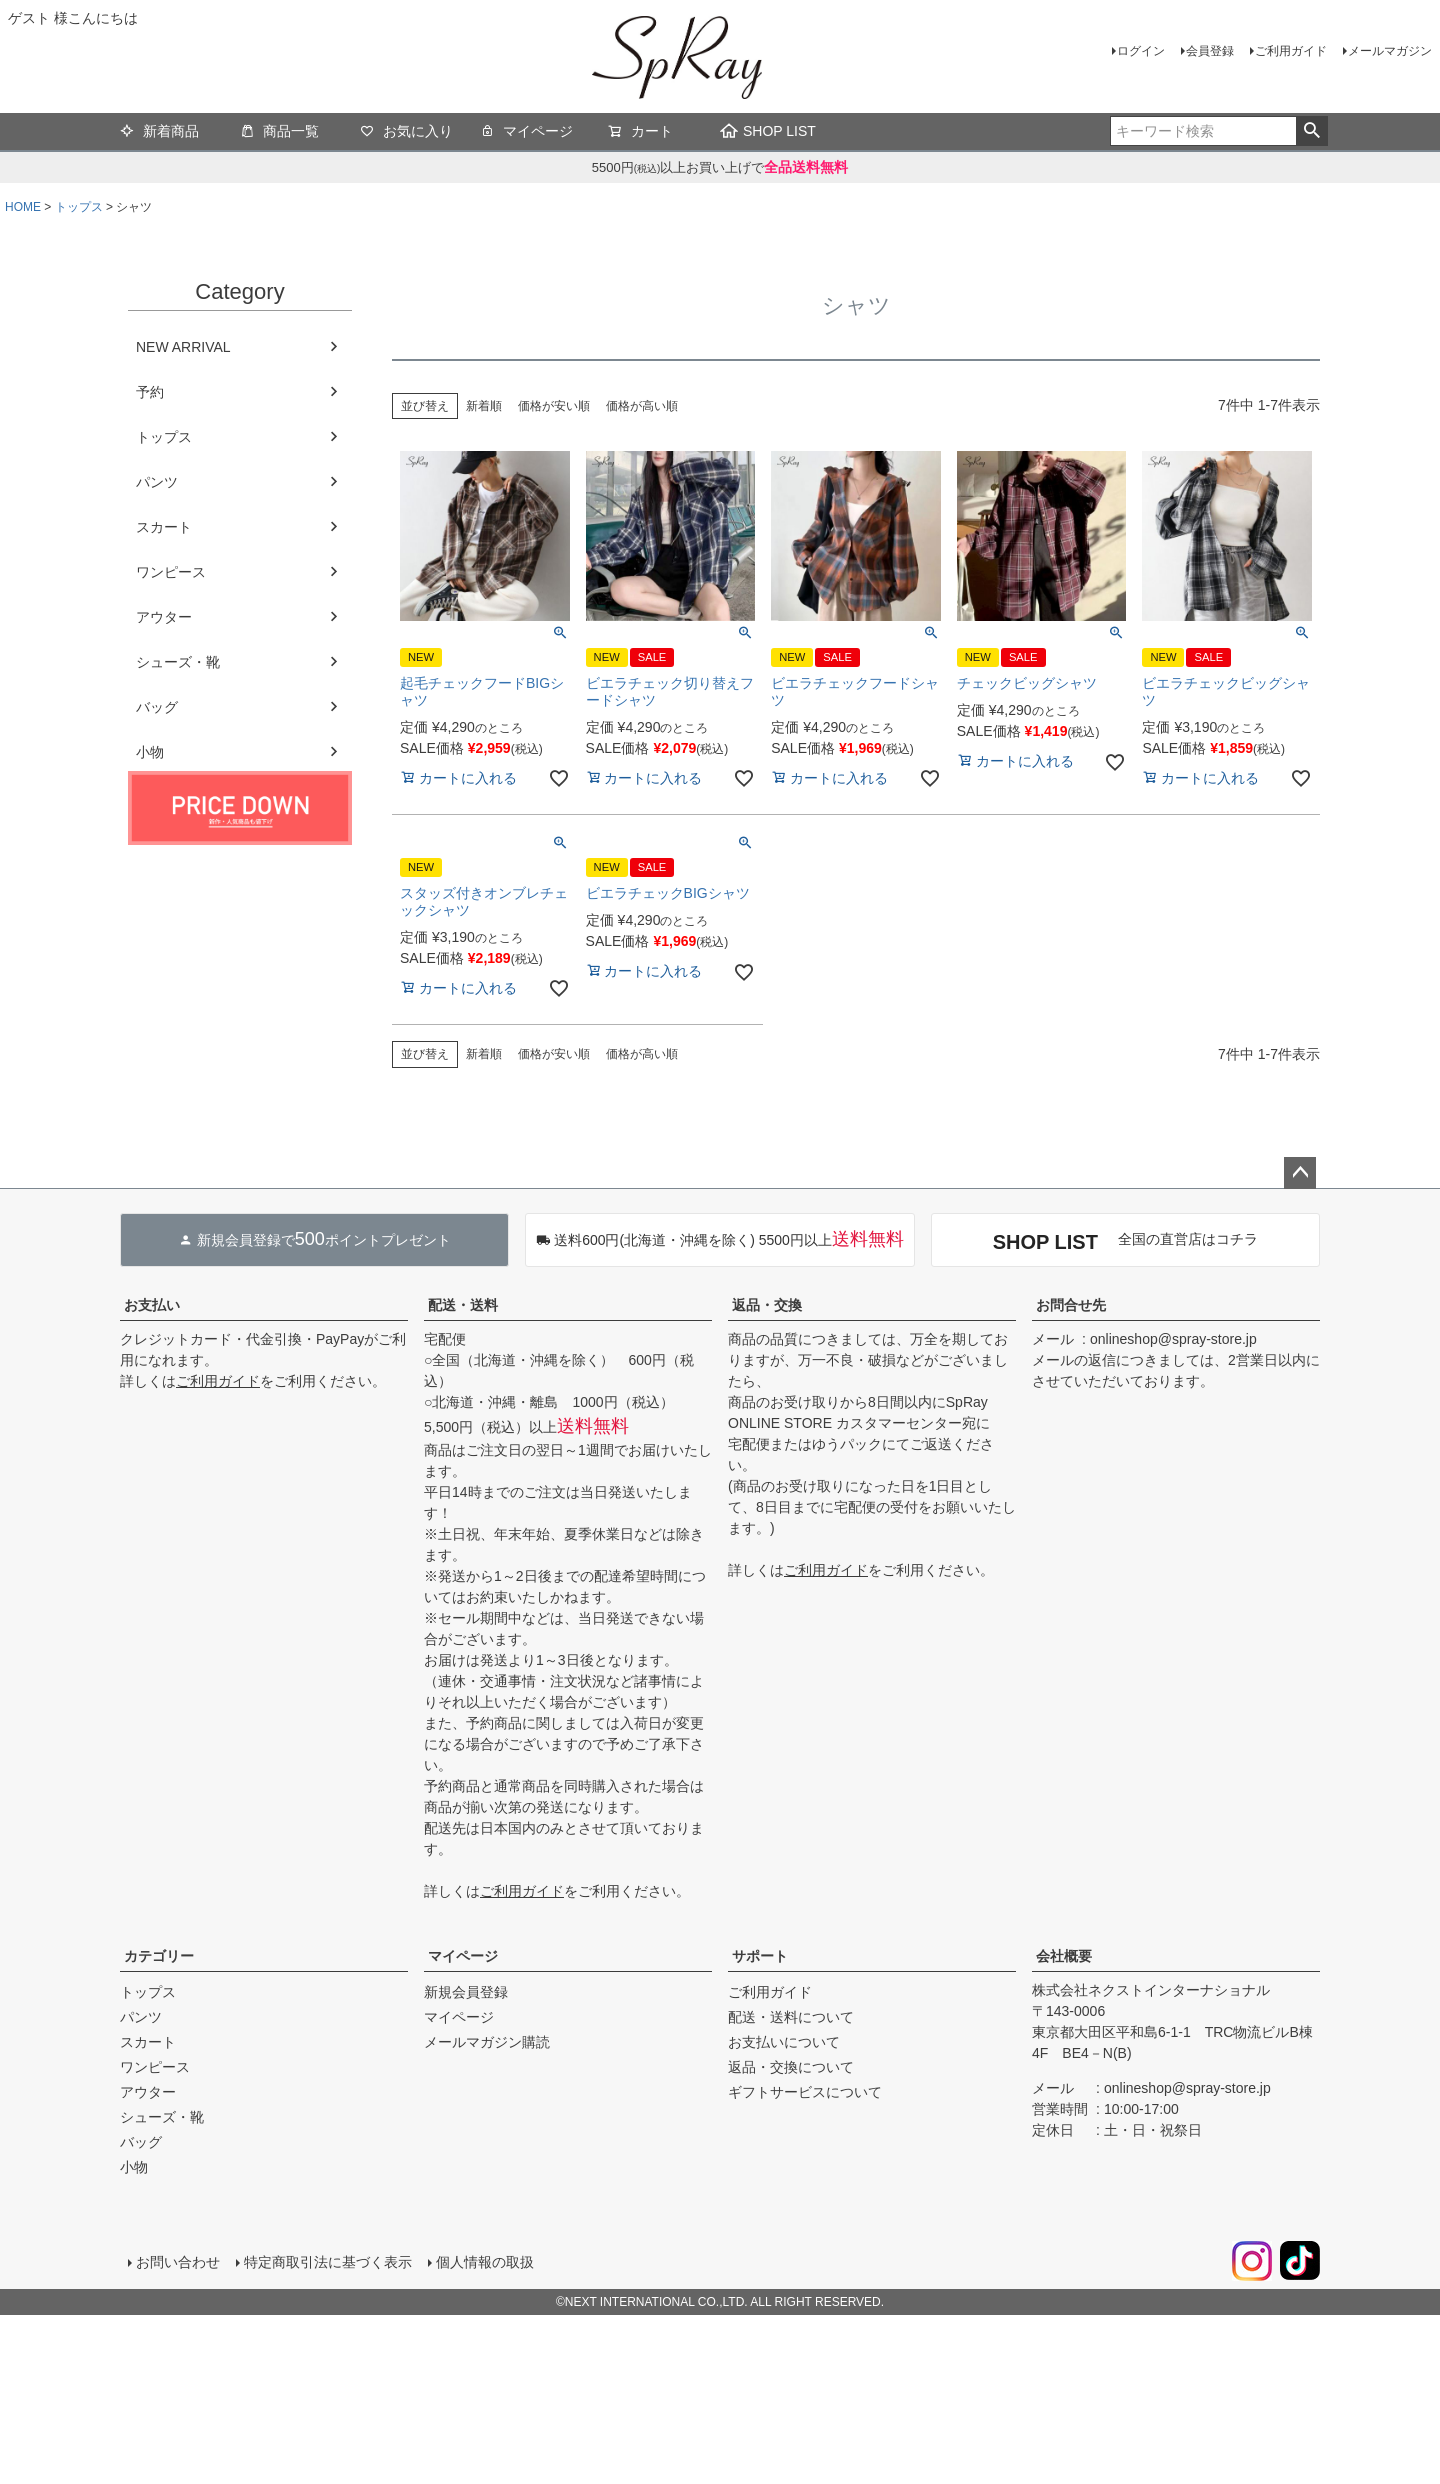  Describe the element at coordinates (23, 207) in the screenshot. I see `HOME` at that location.